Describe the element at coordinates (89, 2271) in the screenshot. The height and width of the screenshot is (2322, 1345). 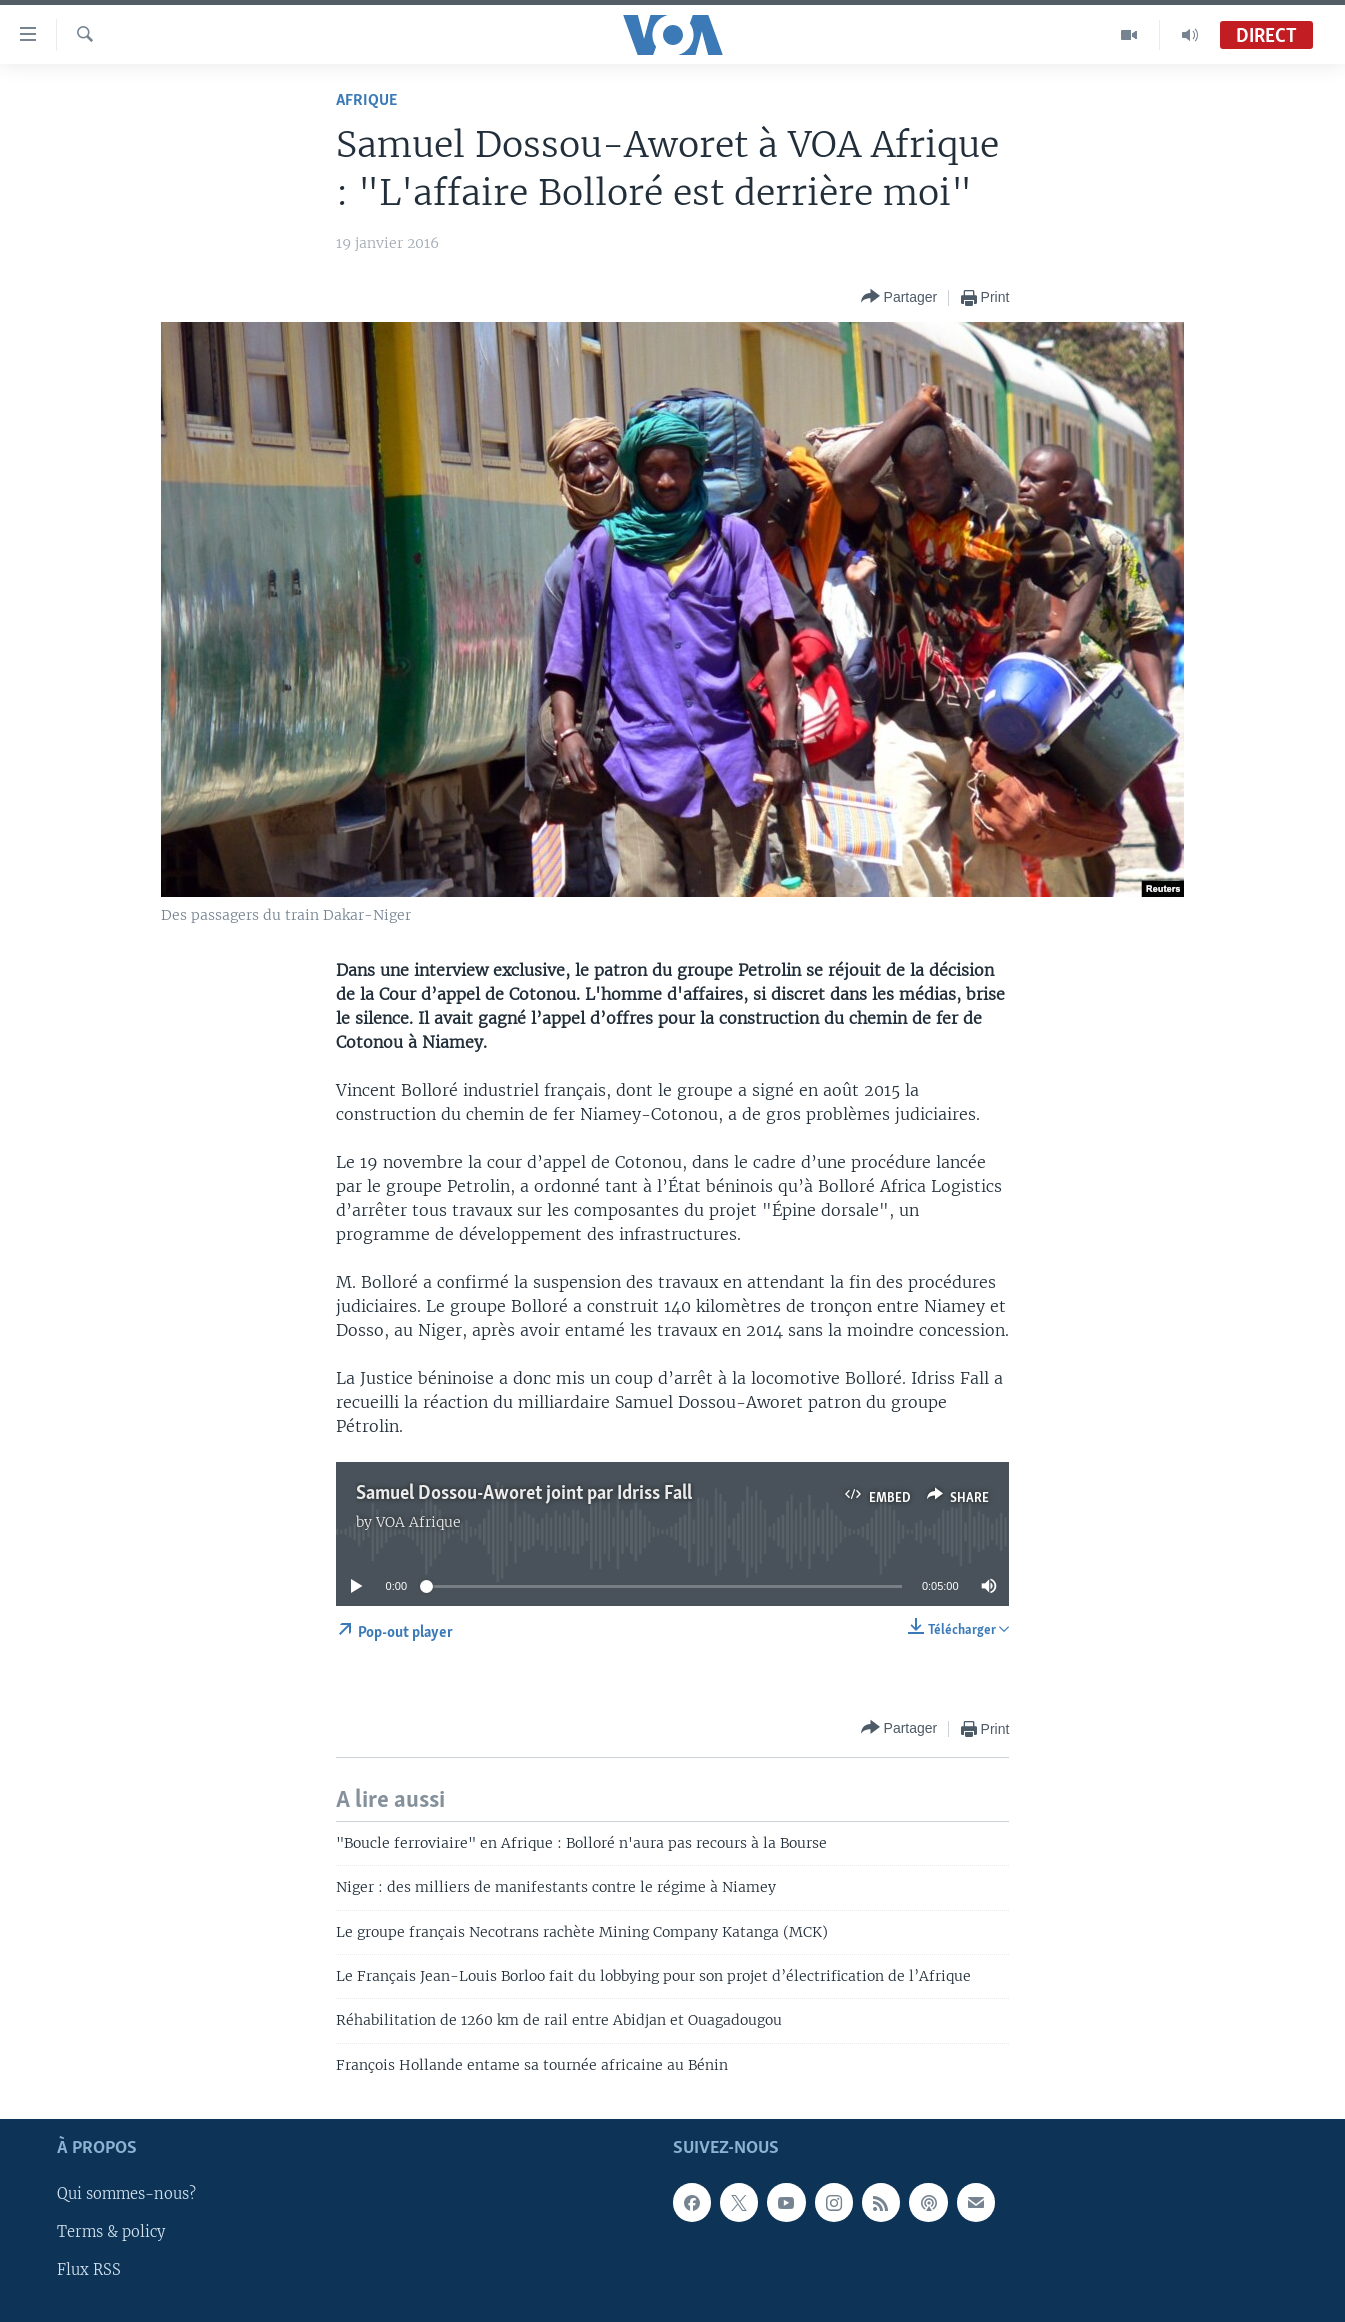
I see `Flux RSS` at that location.